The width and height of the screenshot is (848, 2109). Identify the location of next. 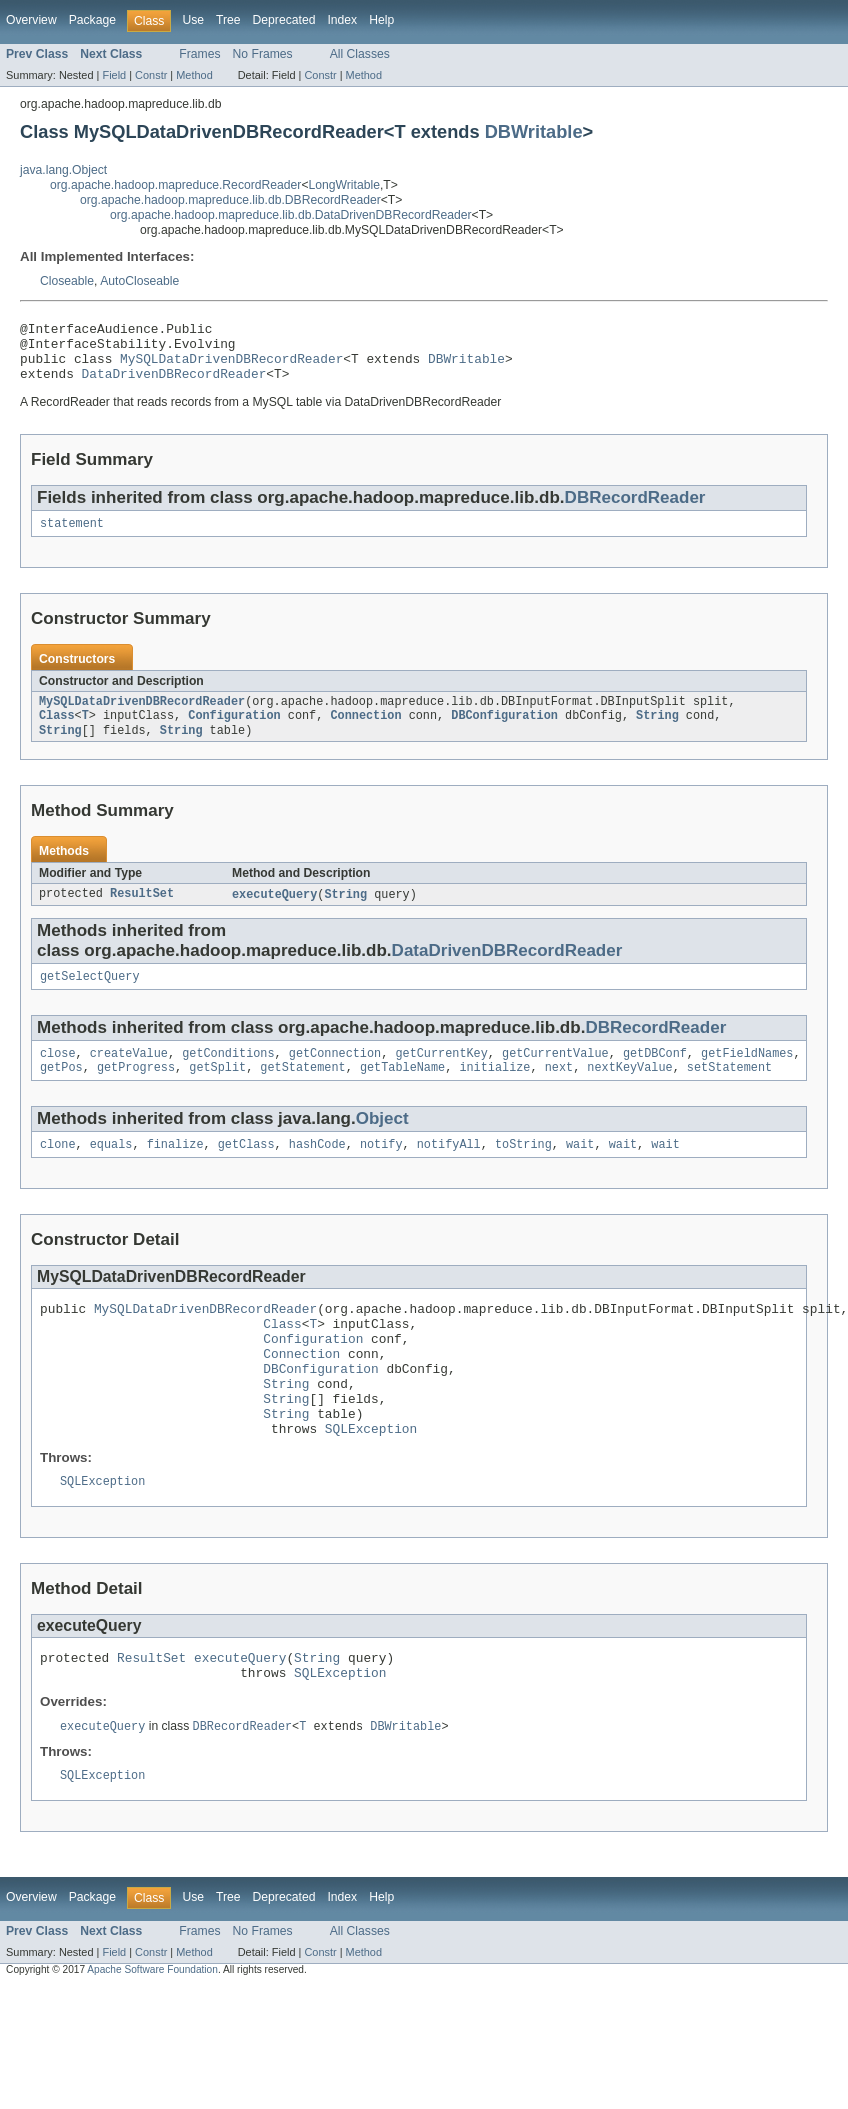
(559, 1093).